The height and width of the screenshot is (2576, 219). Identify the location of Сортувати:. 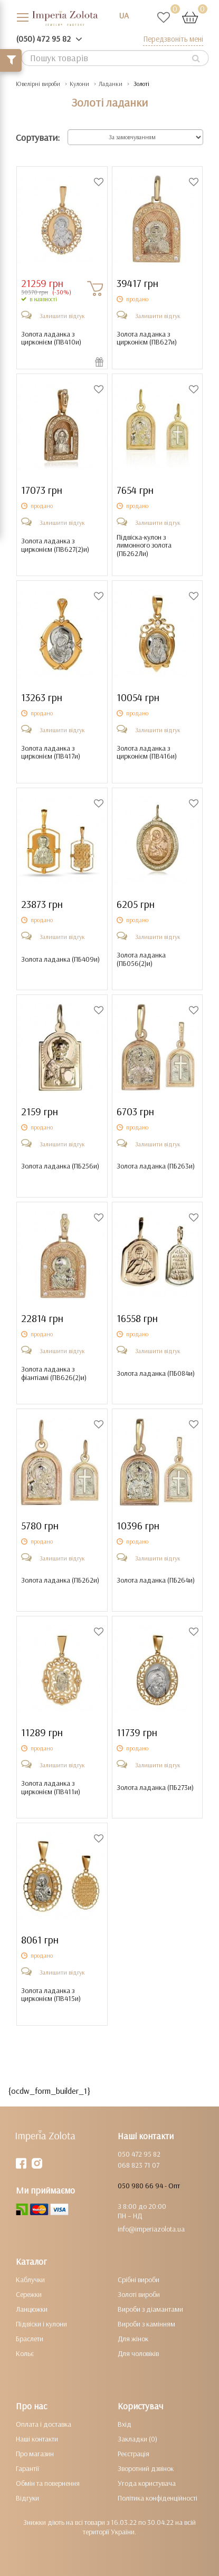
(38, 137).